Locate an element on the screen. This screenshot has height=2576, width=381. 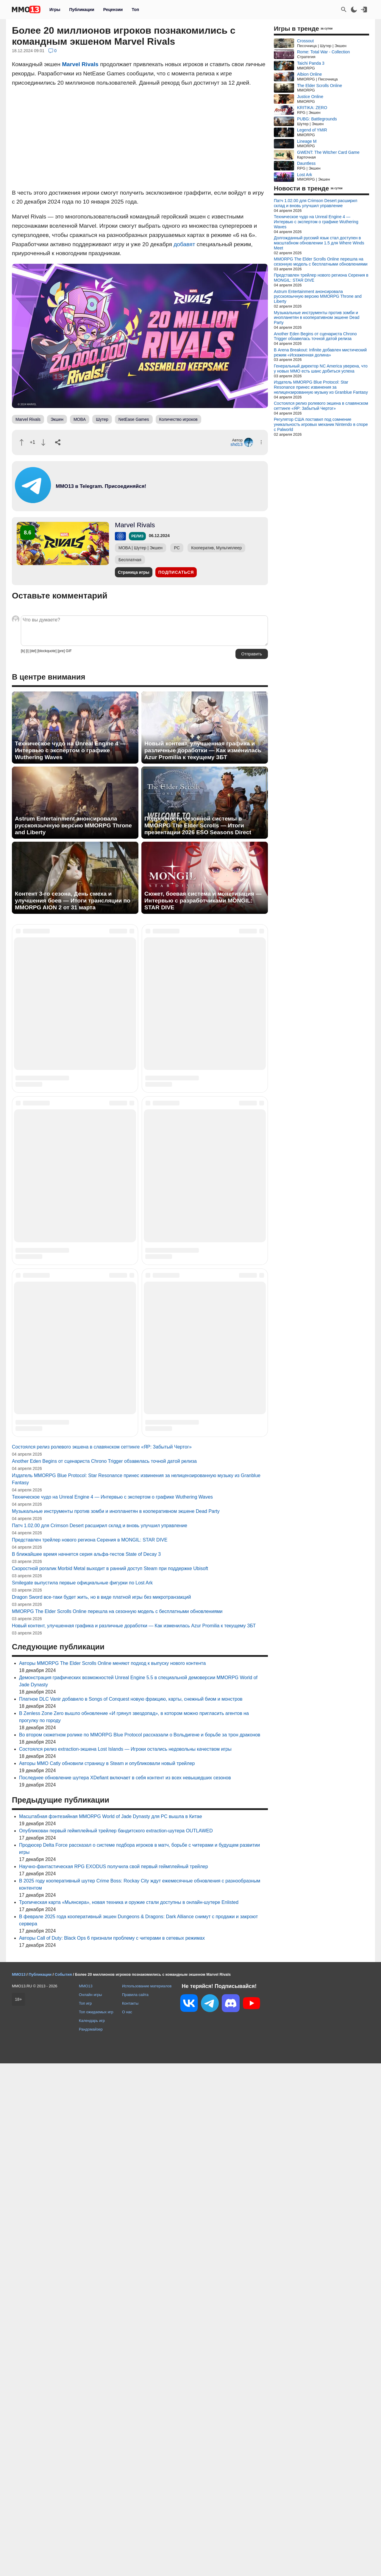
Авторы MMORPG The Elder Scrolls Online меняют подход к выпуску нового контента is located at coordinates (112, 2175).